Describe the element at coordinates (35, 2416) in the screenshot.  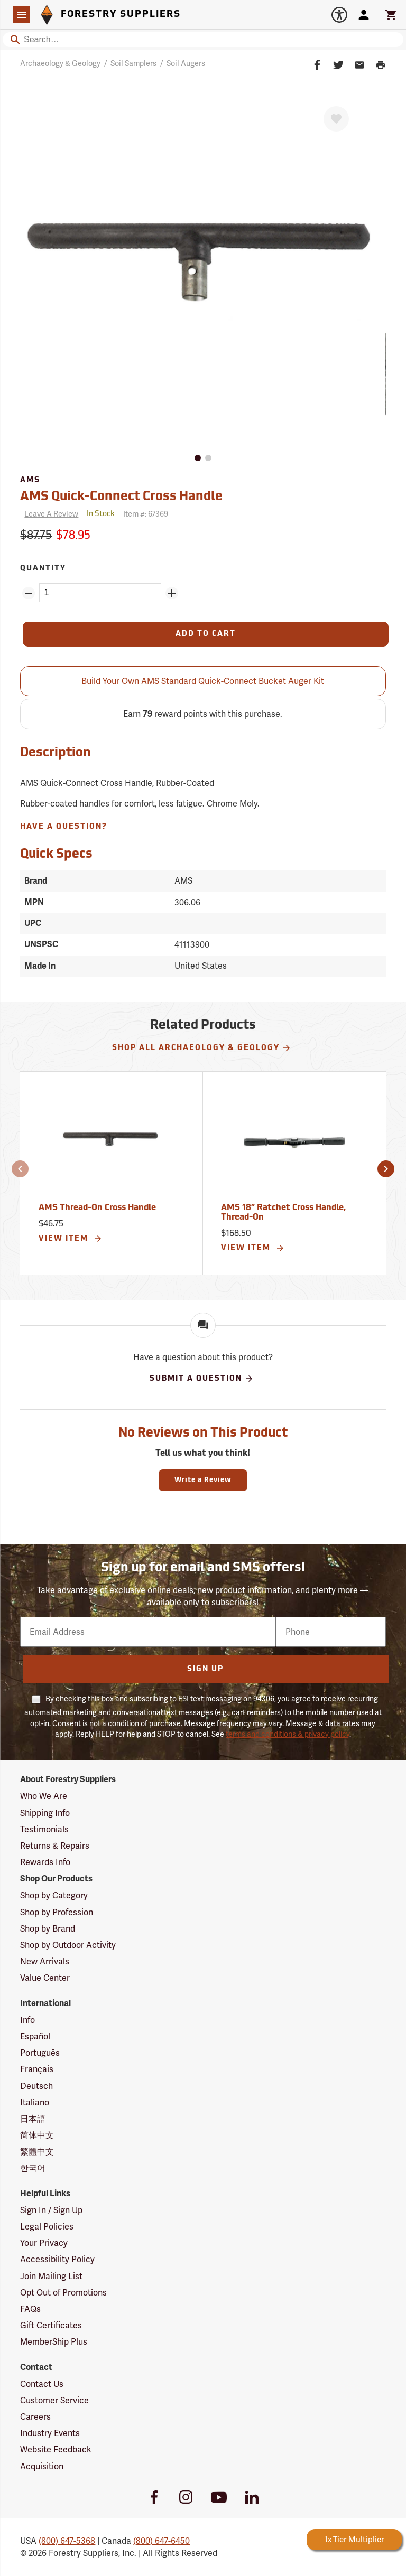
I see `Careers` at that location.